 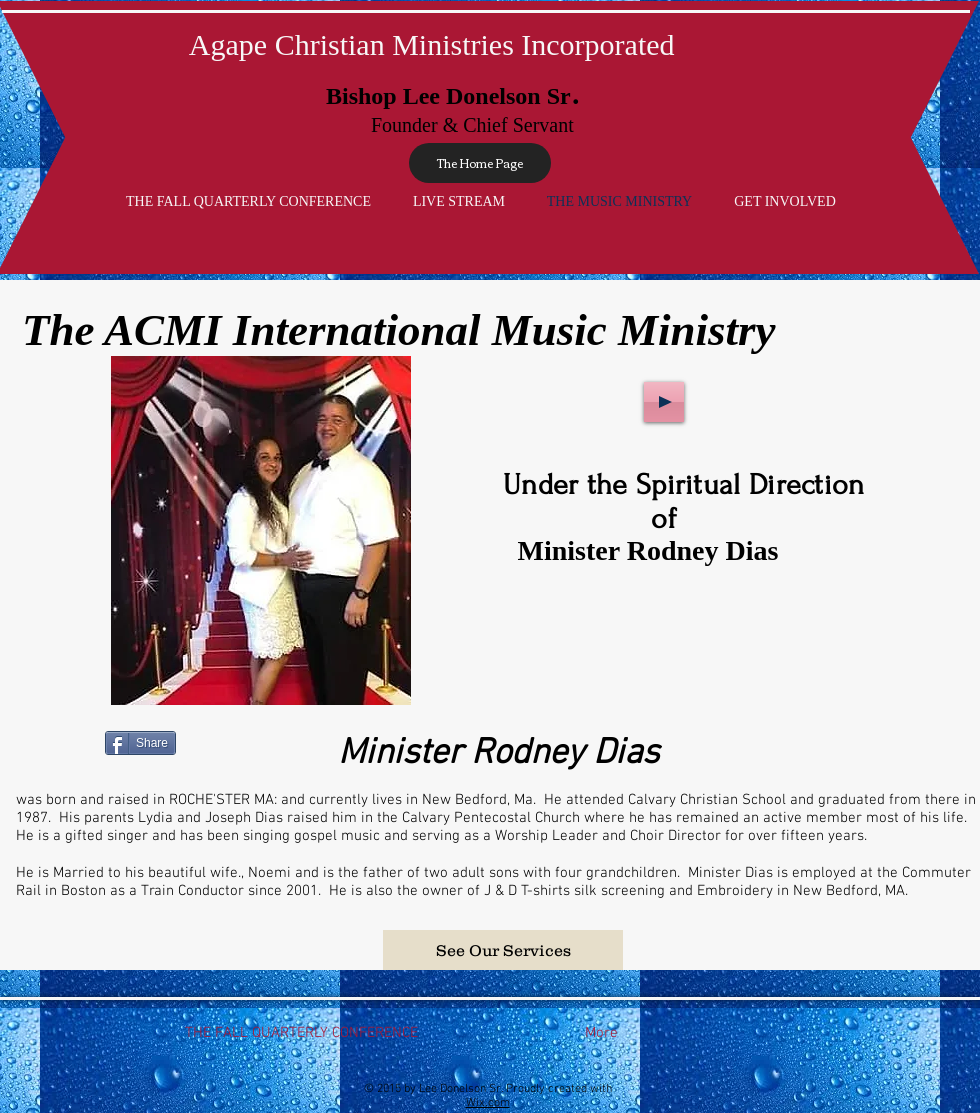 What do you see at coordinates (664, 402) in the screenshot?
I see `[Play]` at bounding box center [664, 402].